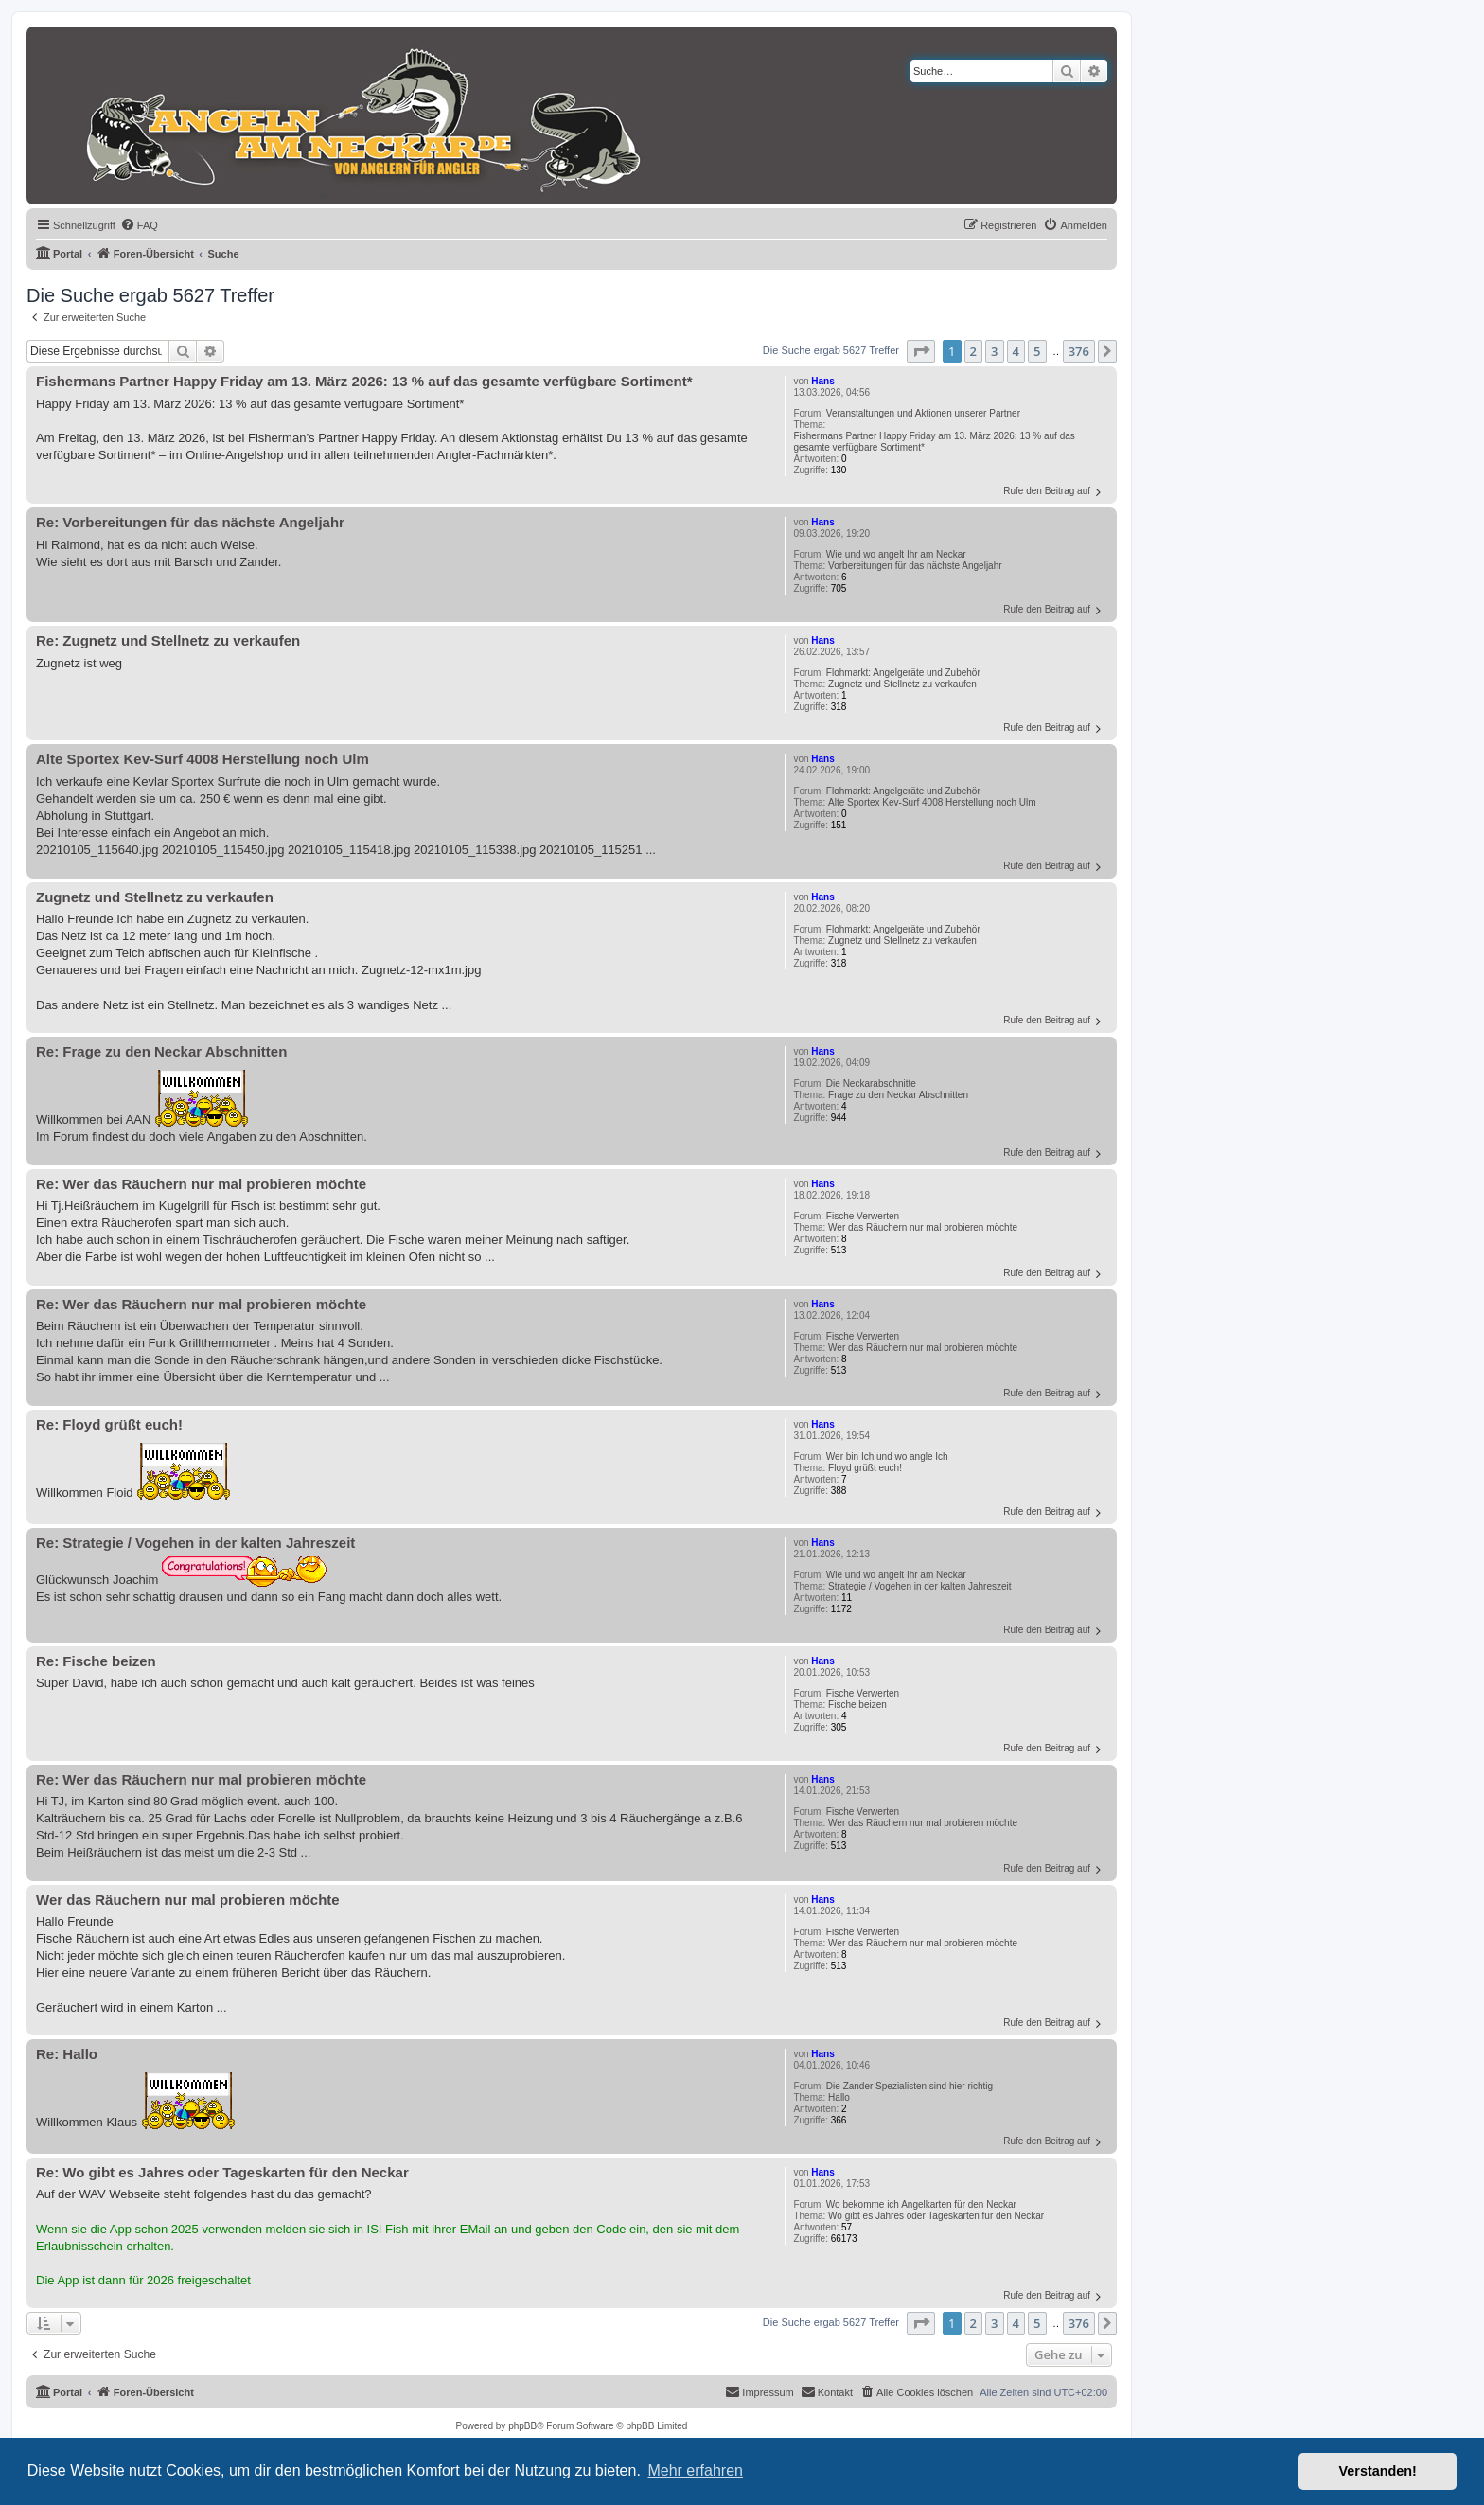  Describe the element at coordinates (923, 413) in the screenshot. I see `Veranstaltungen und Aktionen unserer Partner` at that location.